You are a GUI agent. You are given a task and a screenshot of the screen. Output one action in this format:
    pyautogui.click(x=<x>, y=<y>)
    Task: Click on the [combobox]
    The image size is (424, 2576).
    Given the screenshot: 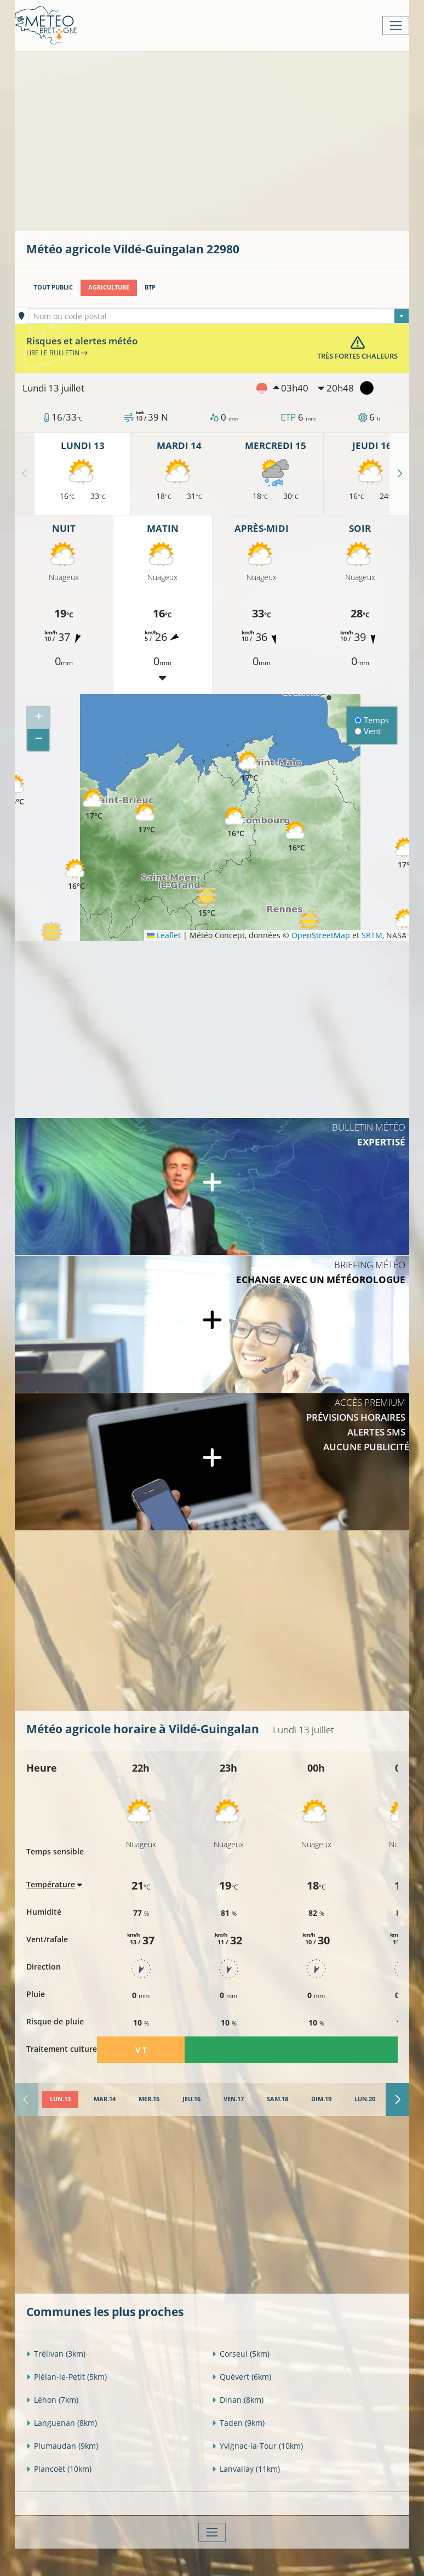 What is the action you would take?
    pyautogui.click(x=219, y=316)
    